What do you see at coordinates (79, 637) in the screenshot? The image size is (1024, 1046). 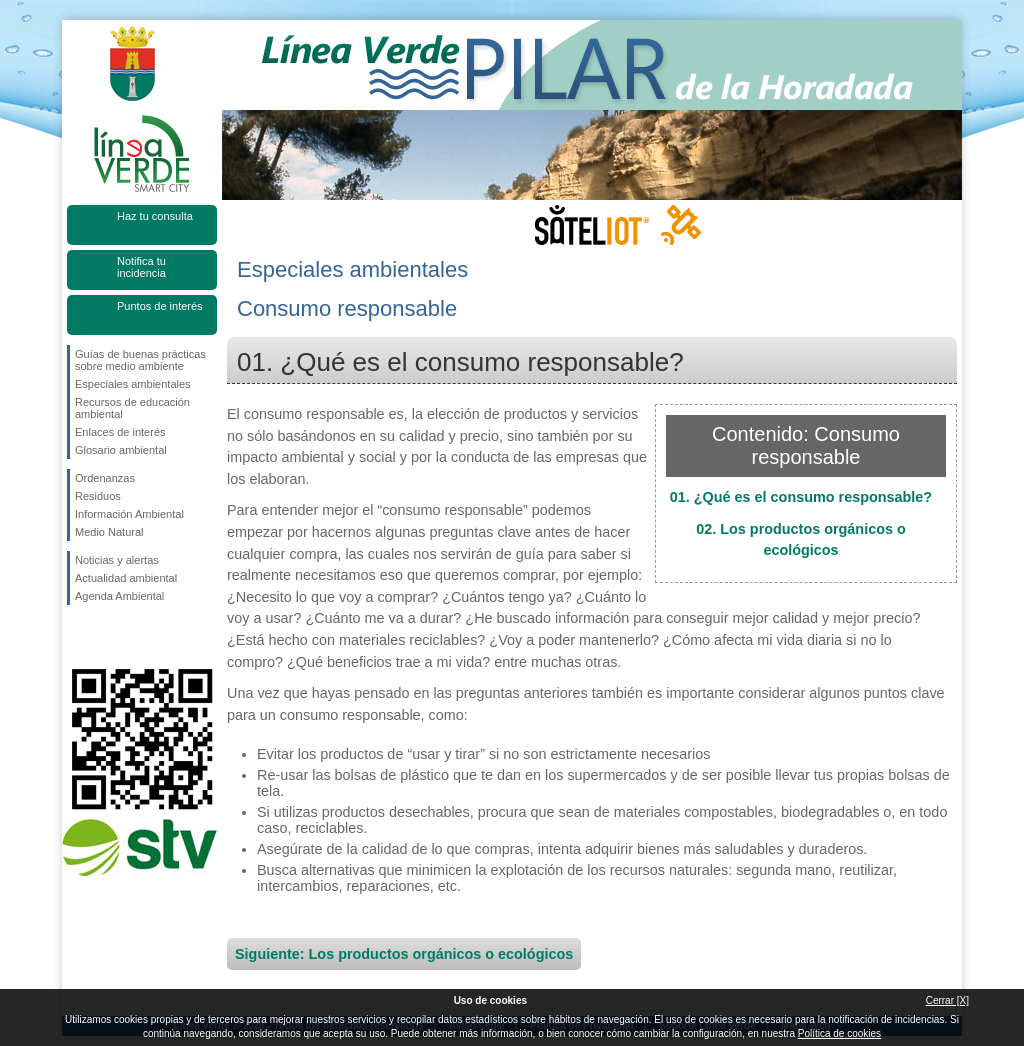 I see `Síguenos en Facebook` at bounding box center [79, 637].